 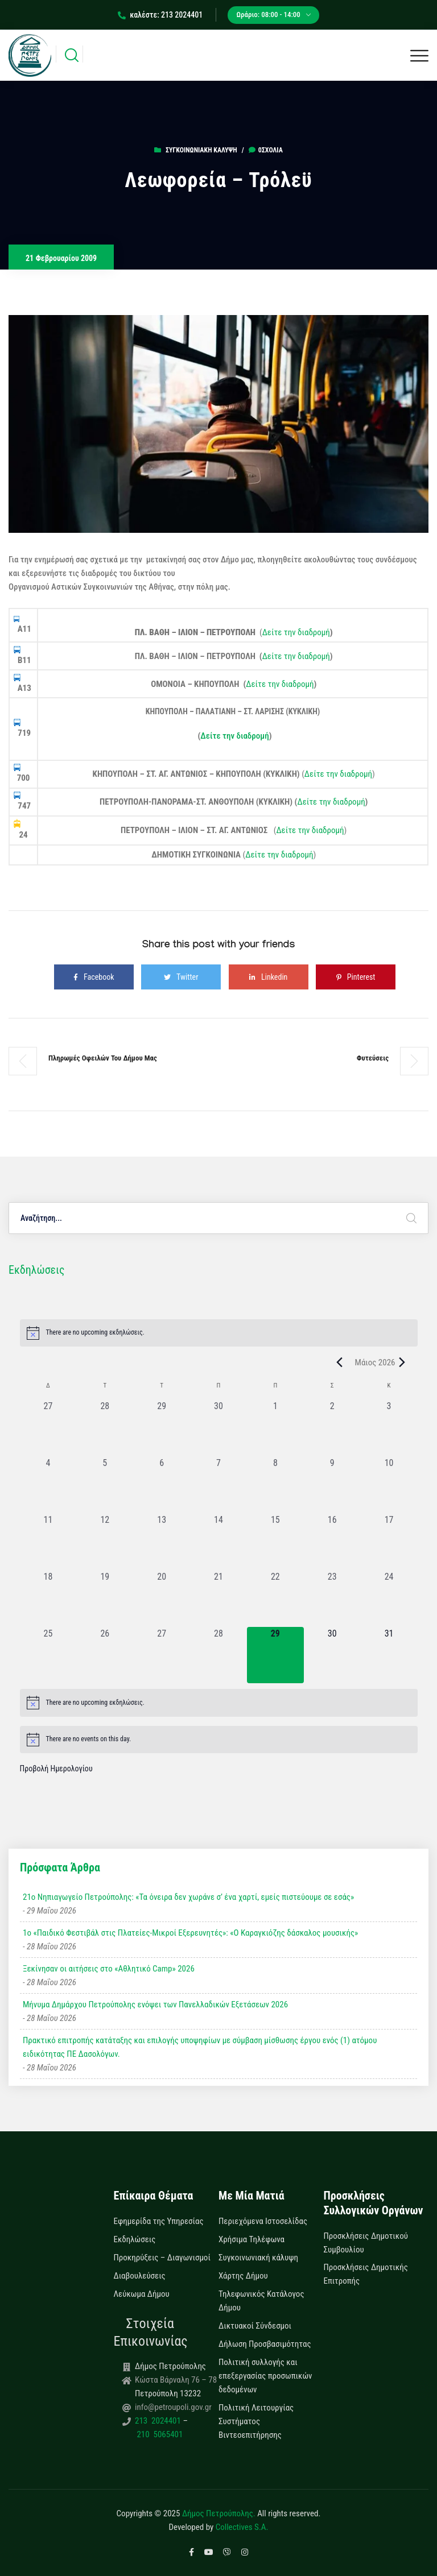 What do you see at coordinates (389, 1484) in the screenshot?
I see `[10 Μαΐου, 0 εκδηλώσεις, past day]` at bounding box center [389, 1484].